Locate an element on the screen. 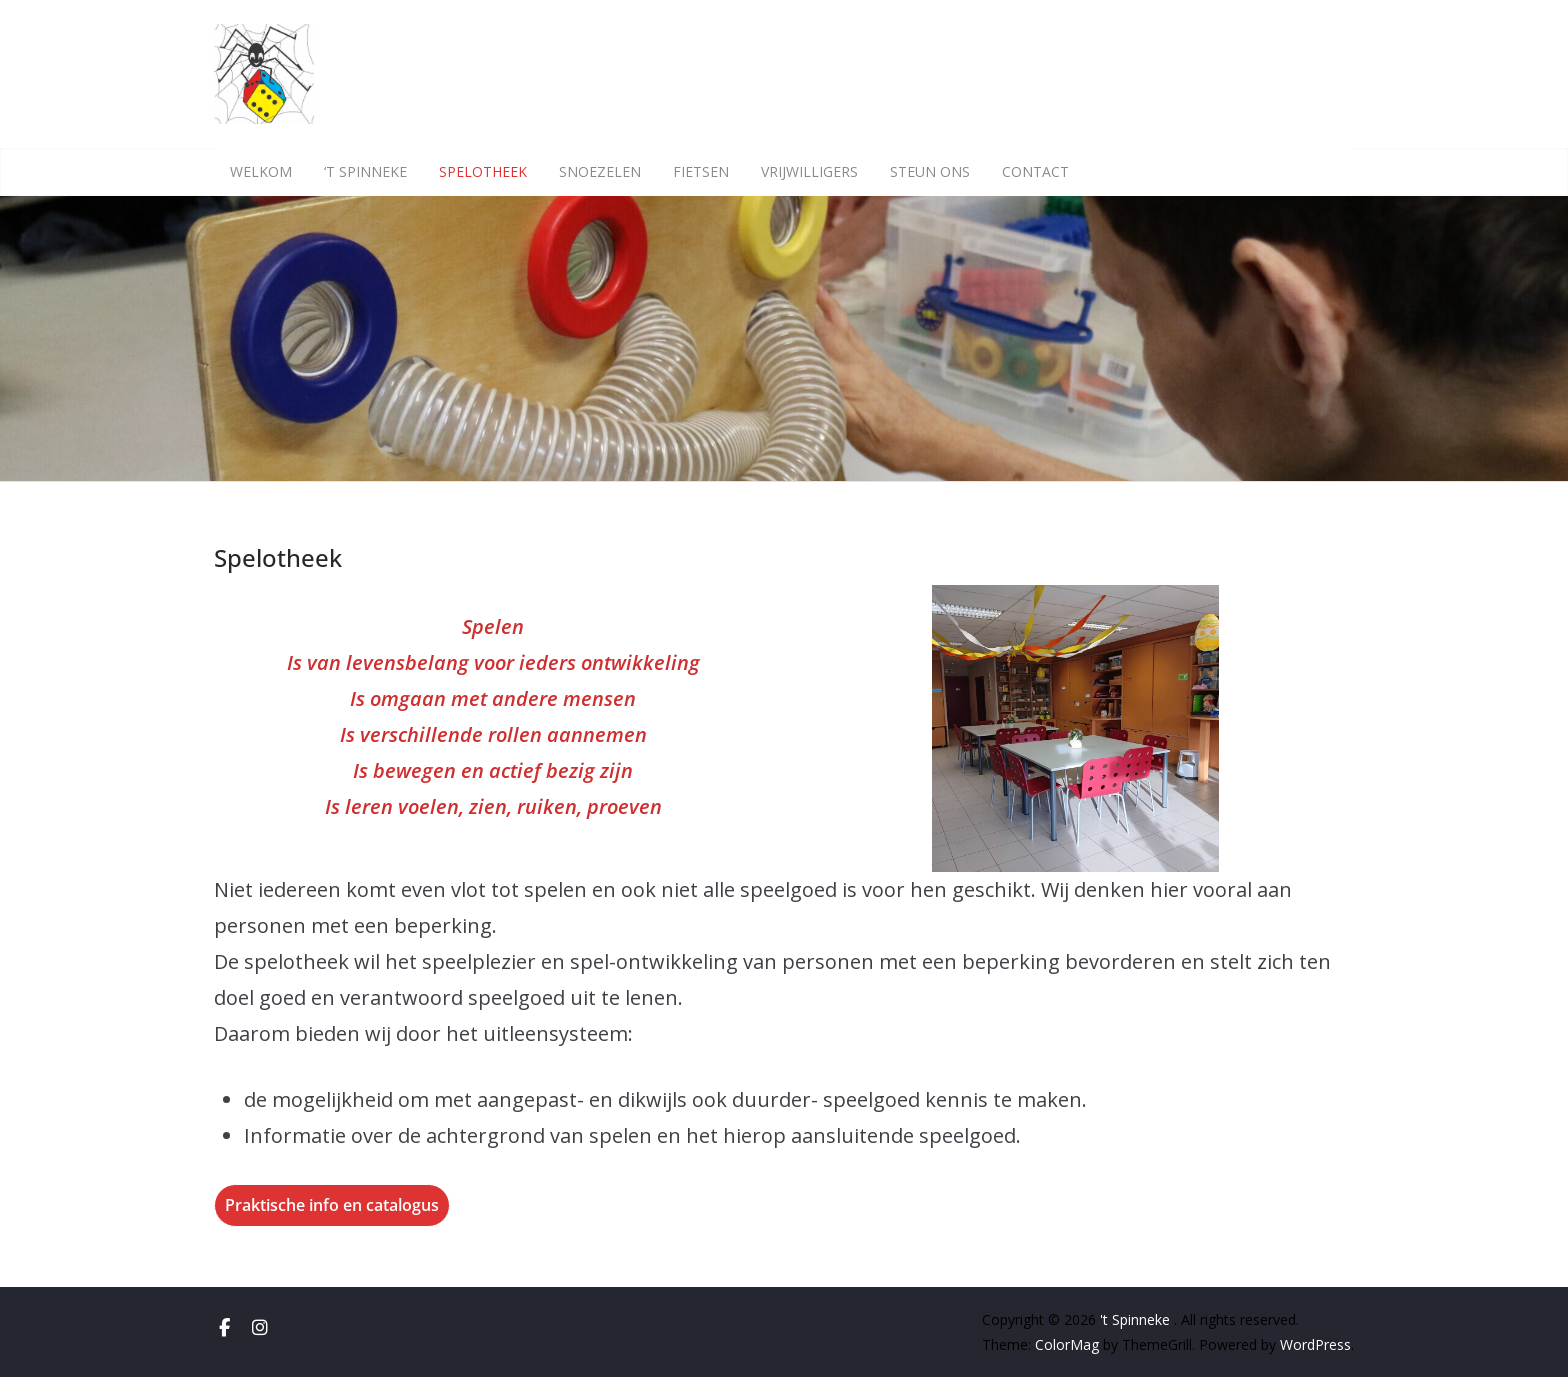 This screenshot has height=1377, width=1568. Praktische info en catalogus is located at coordinates (332, 1205).